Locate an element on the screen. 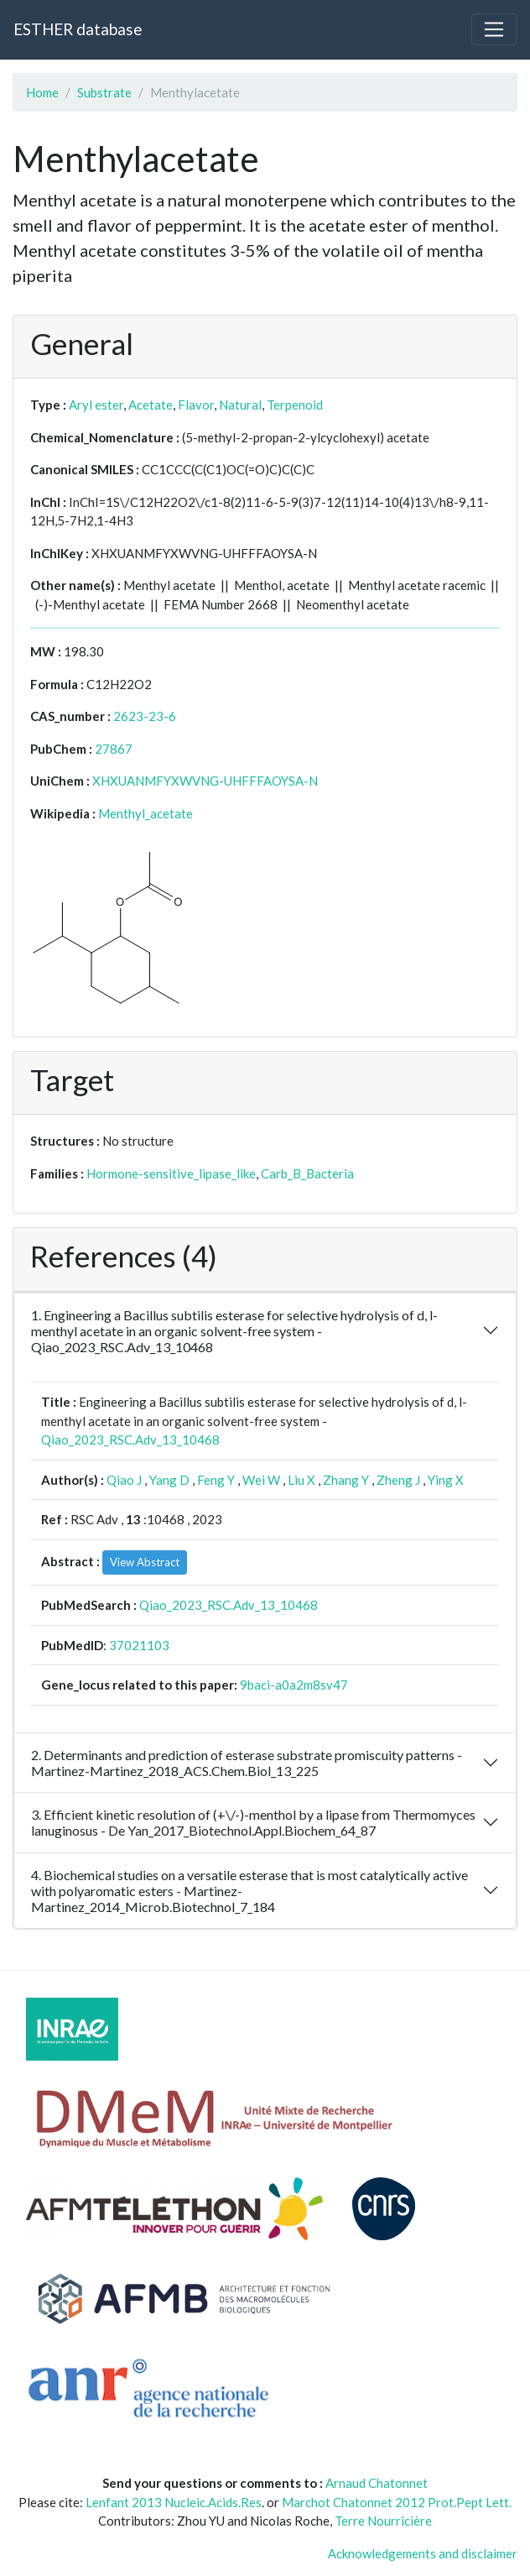 Image resolution: width=530 pixels, height=2576 pixels. Acetate is located at coordinates (150, 404).